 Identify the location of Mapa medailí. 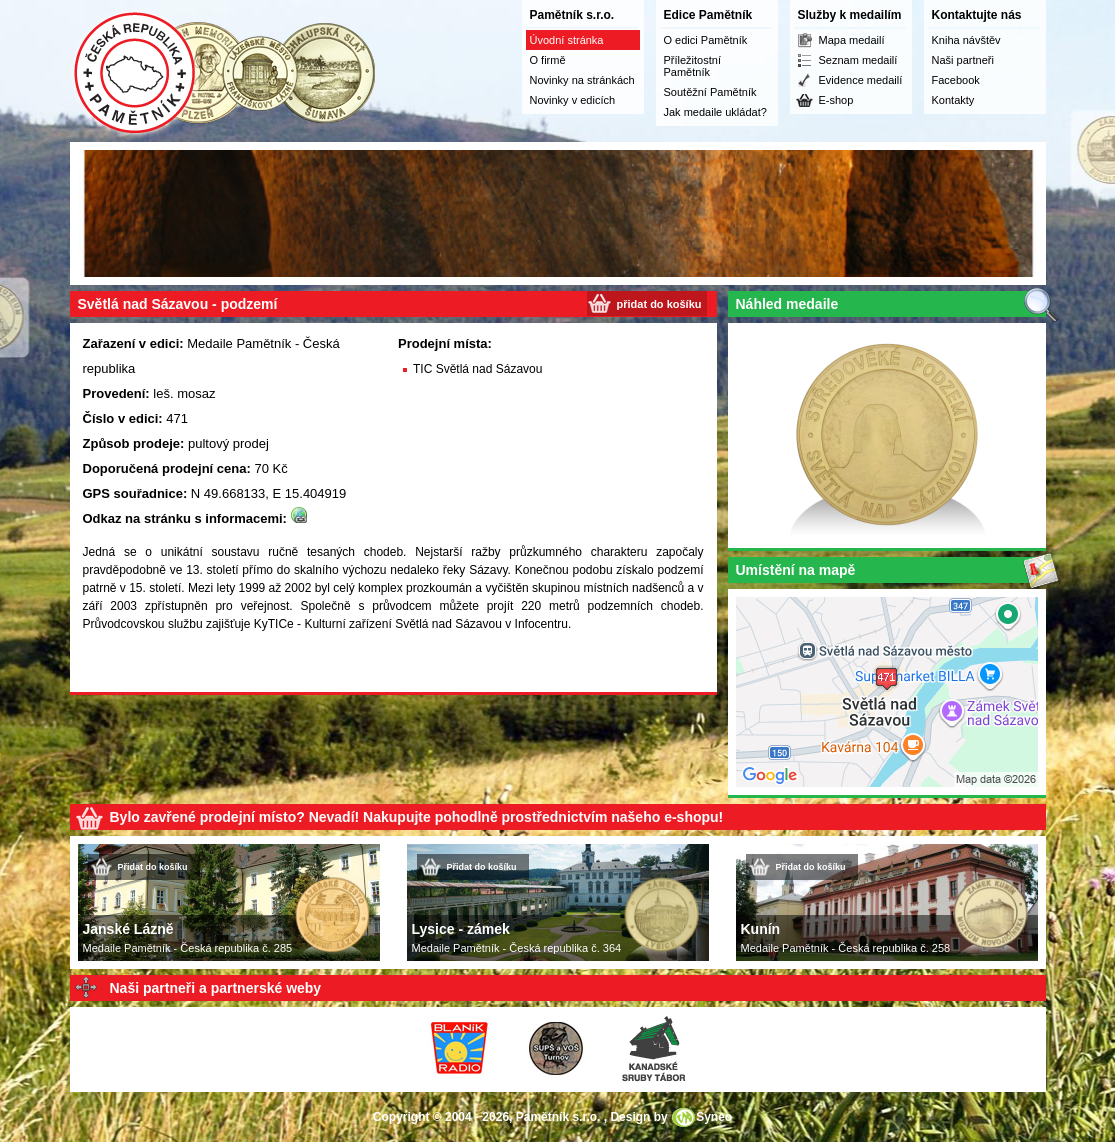
(852, 40).